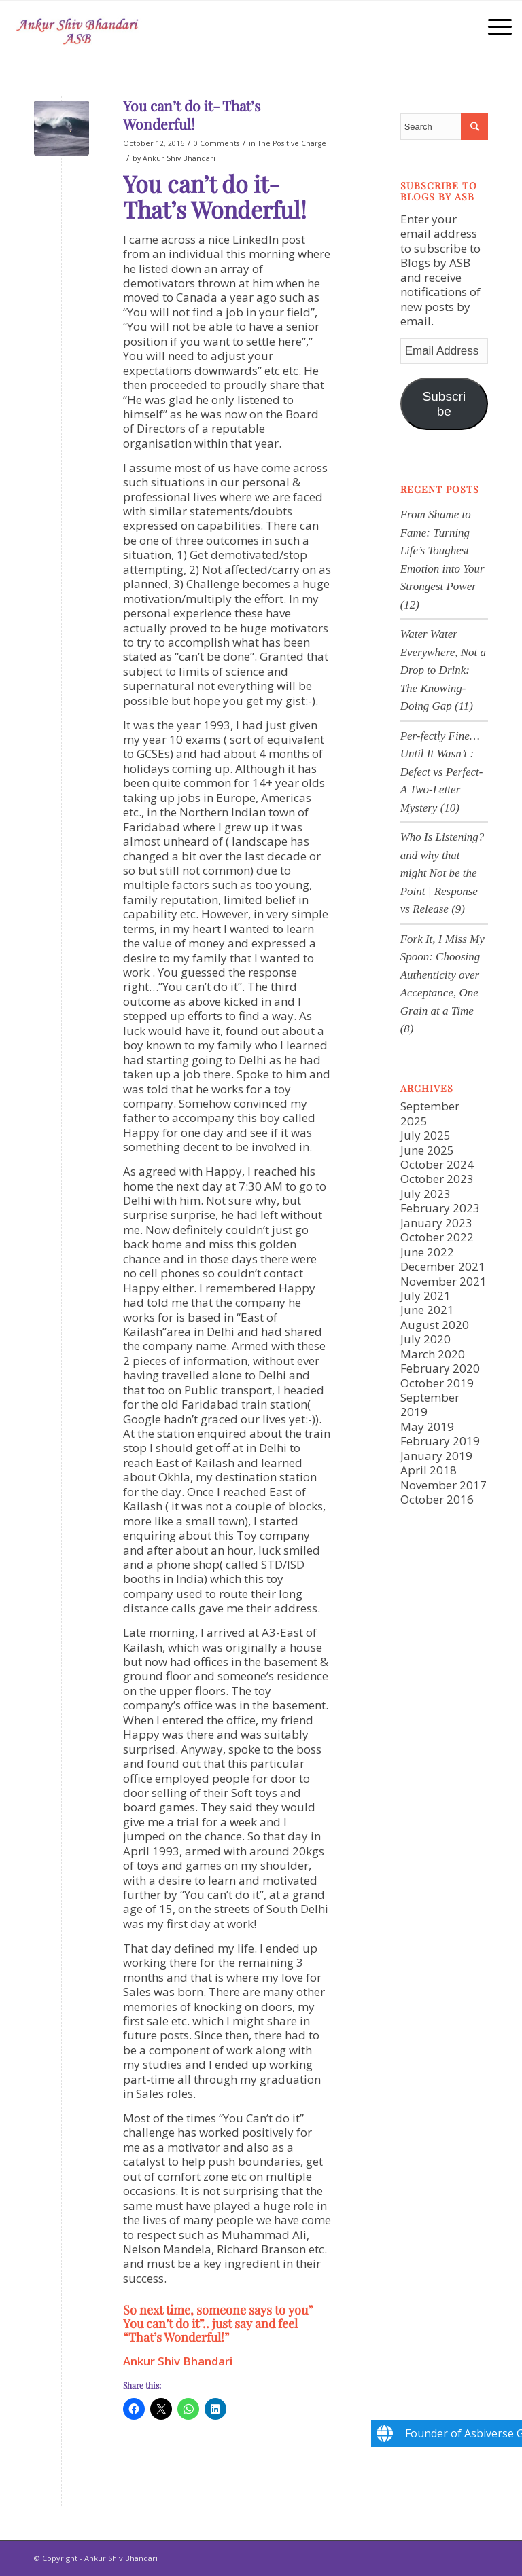 The image size is (522, 2576). What do you see at coordinates (436, 1456) in the screenshot?
I see `January 2019` at bounding box center [436, 1456].